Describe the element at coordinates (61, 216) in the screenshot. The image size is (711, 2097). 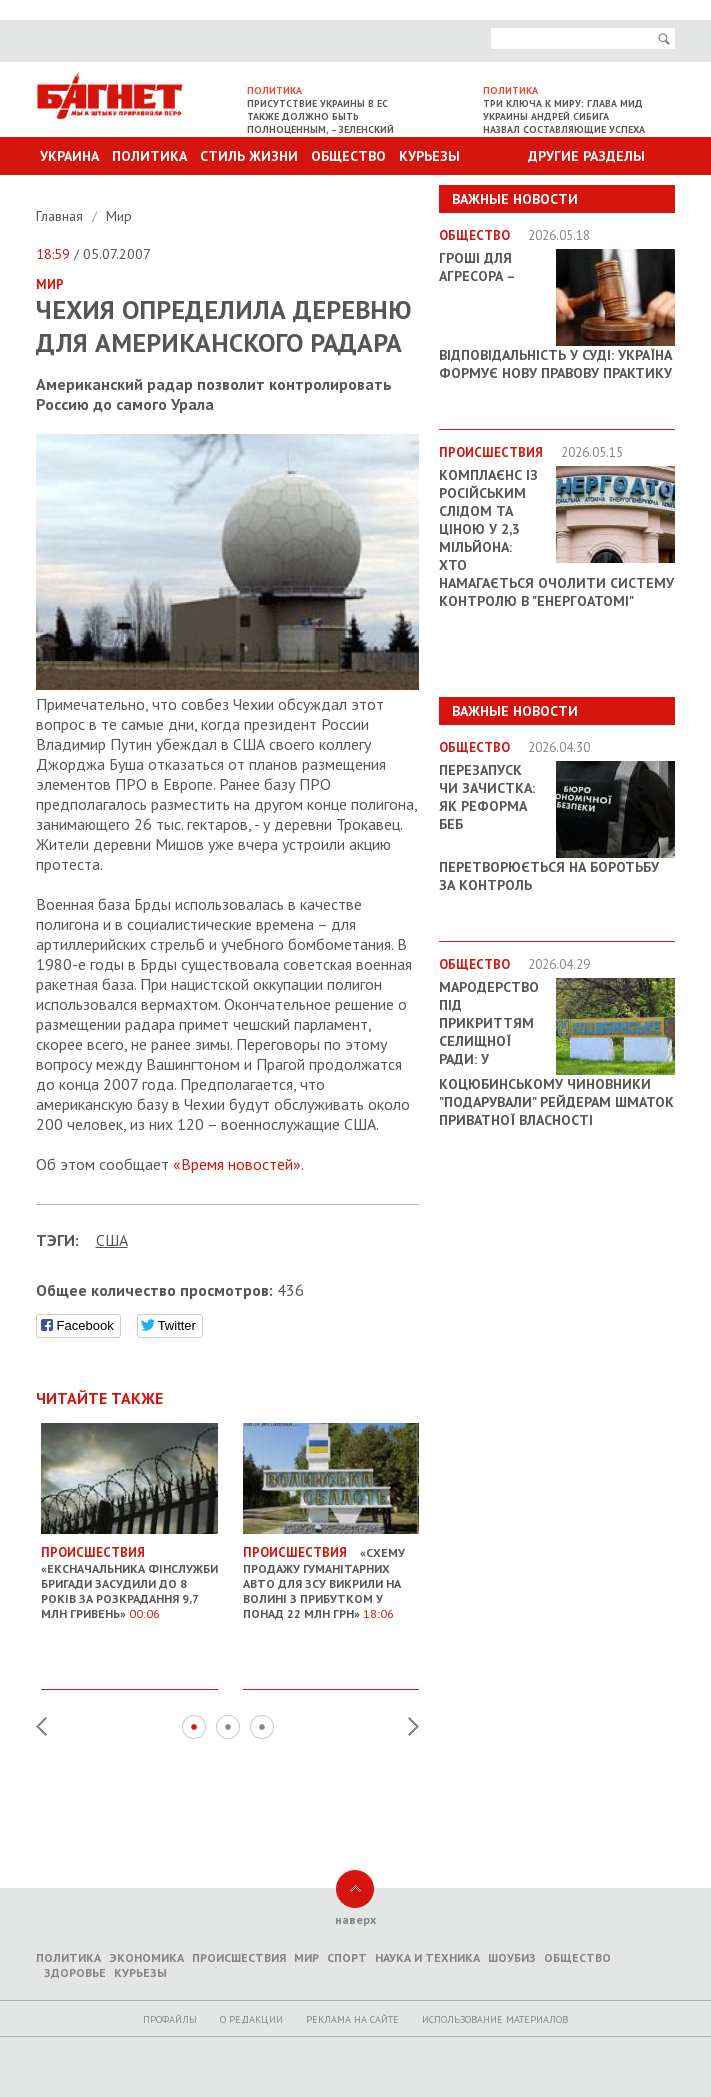
I see `Главная` at that location.